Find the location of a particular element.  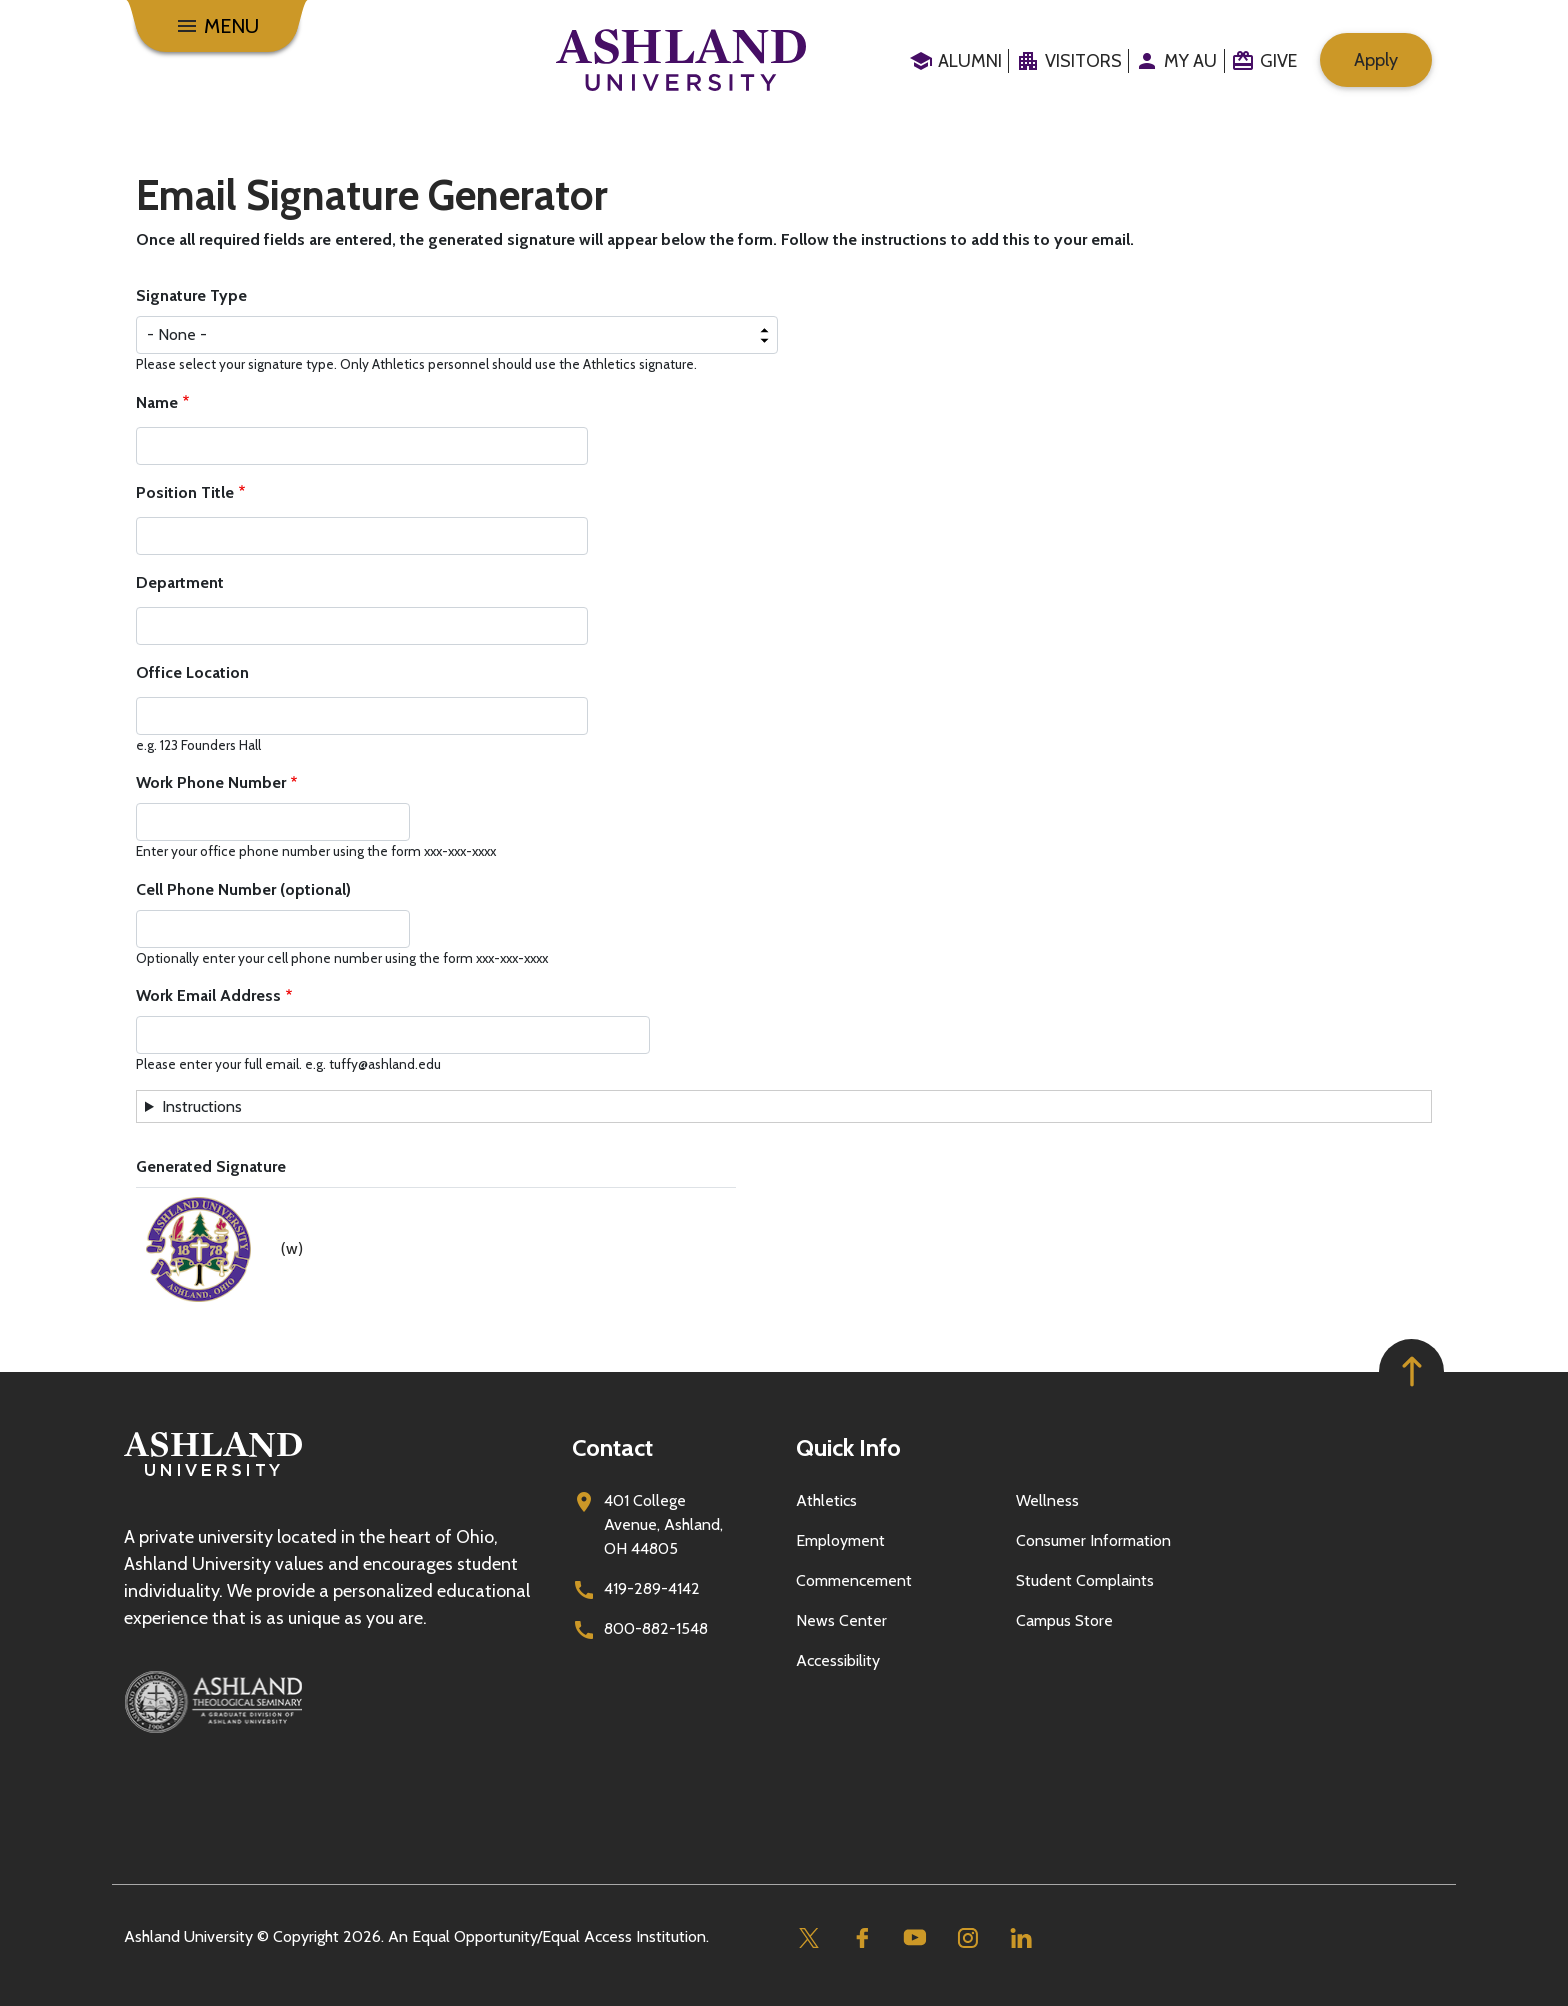

401 College Avenue, Ashland, OH 44805 is located at coordinates (663, 1524).